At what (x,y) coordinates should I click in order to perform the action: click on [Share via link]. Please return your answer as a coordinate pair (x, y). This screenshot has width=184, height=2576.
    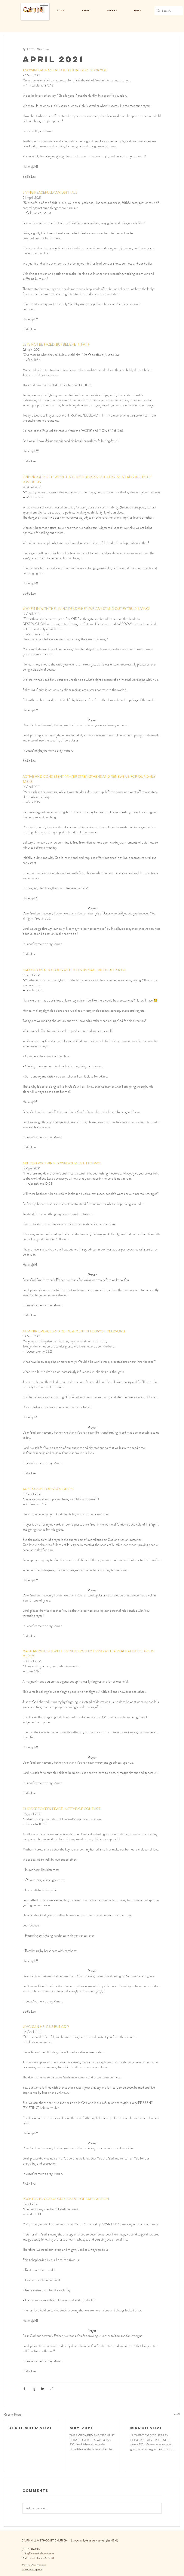
    Looking at the image, I should click on (52, 2389).